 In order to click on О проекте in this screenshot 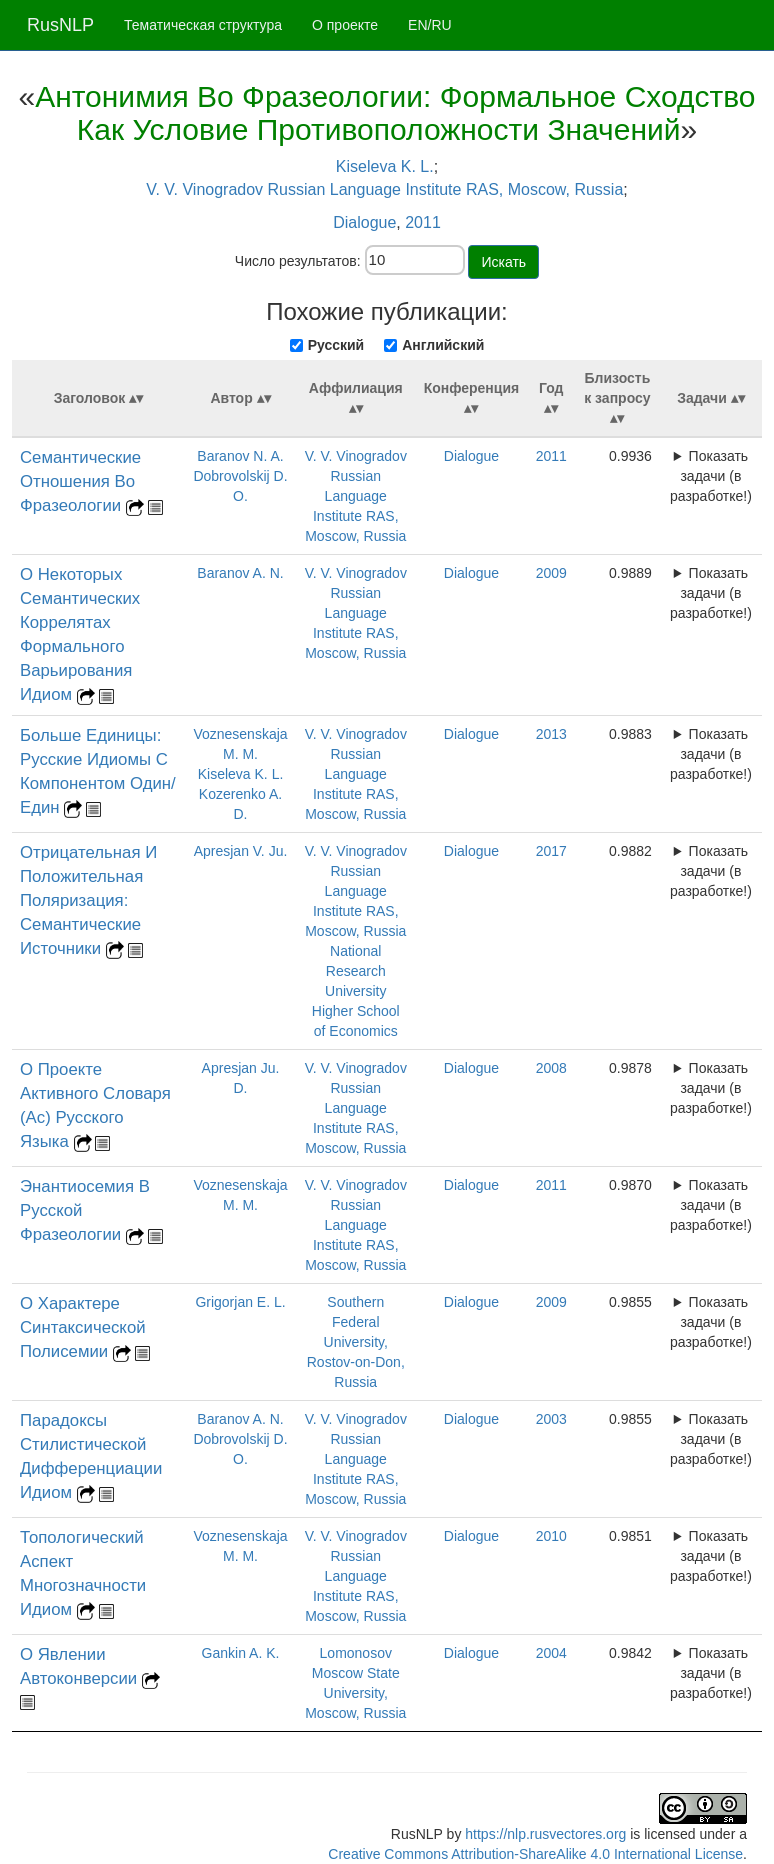, I will do `click(345, 25)`.